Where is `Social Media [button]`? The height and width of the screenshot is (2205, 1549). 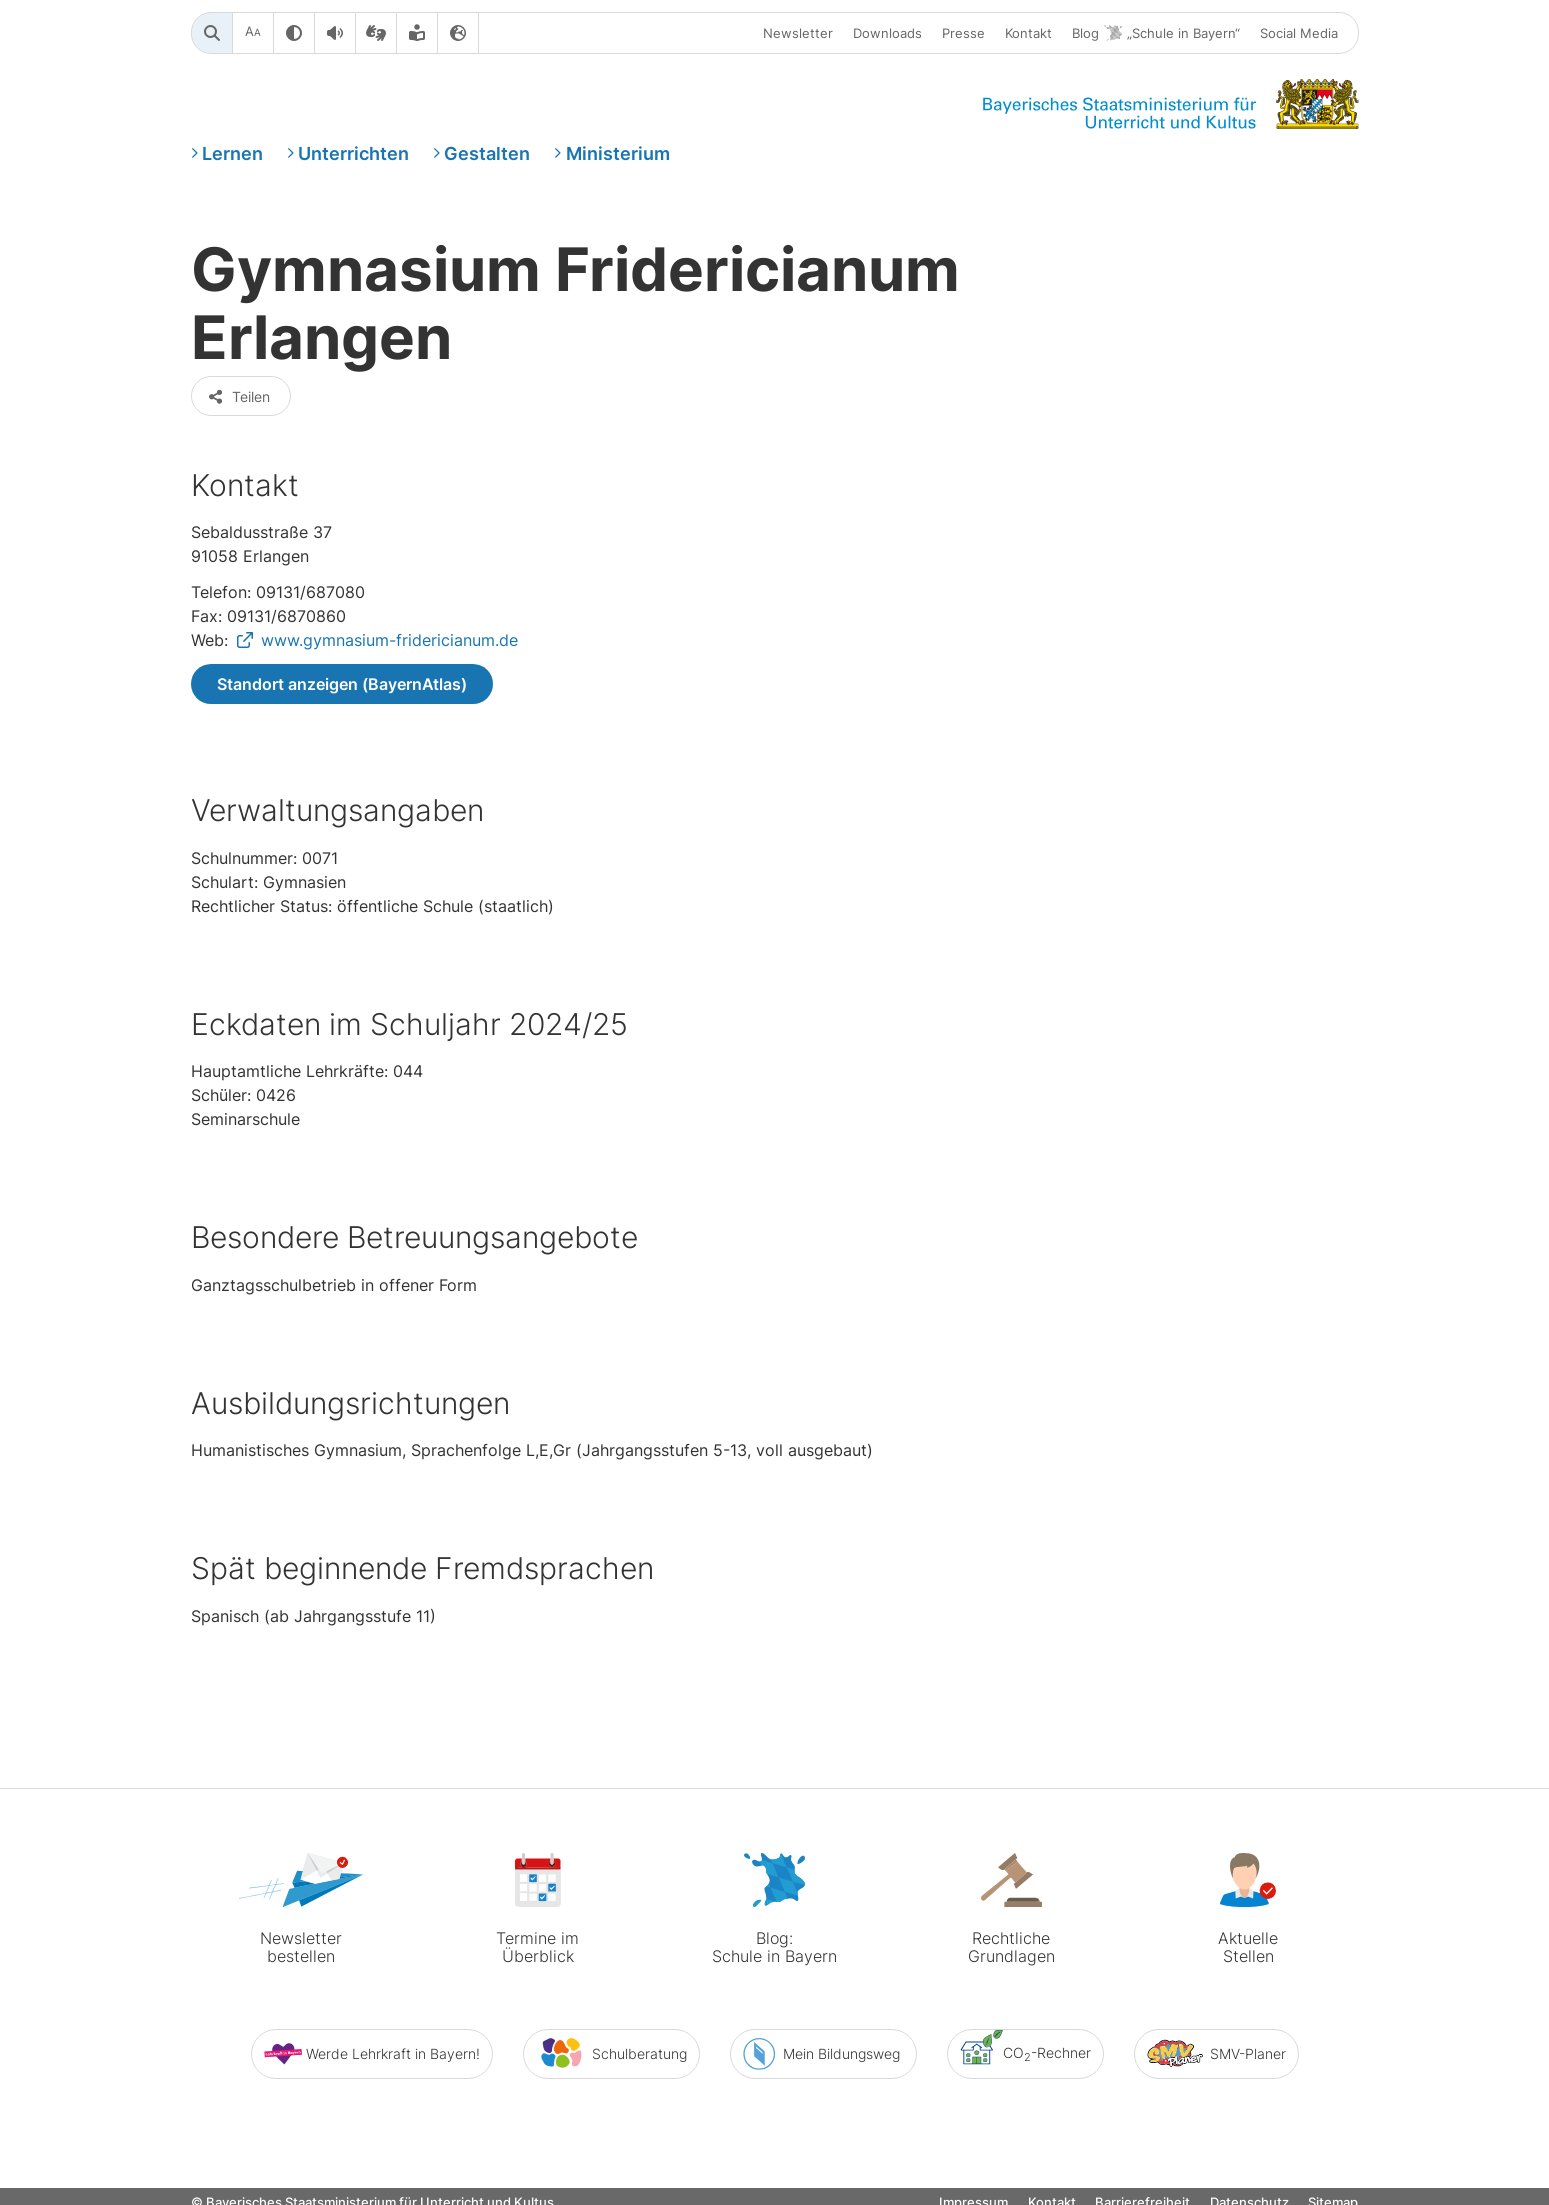 Social Media [button] is located at coordinates (1299, 33).